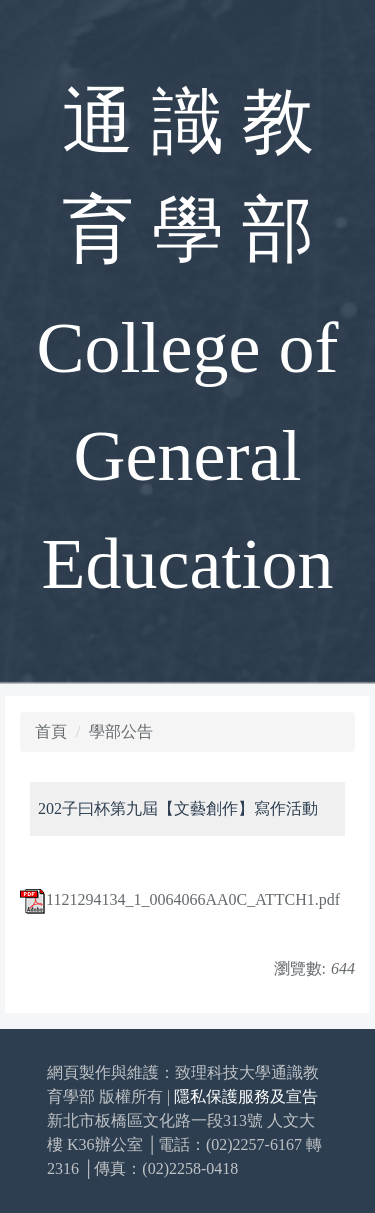  Describe the element at coordinates (180, 899) in the screenshot. I see `1121294134_1_0064066AA0C_ATTCH1.pdf` at that location.